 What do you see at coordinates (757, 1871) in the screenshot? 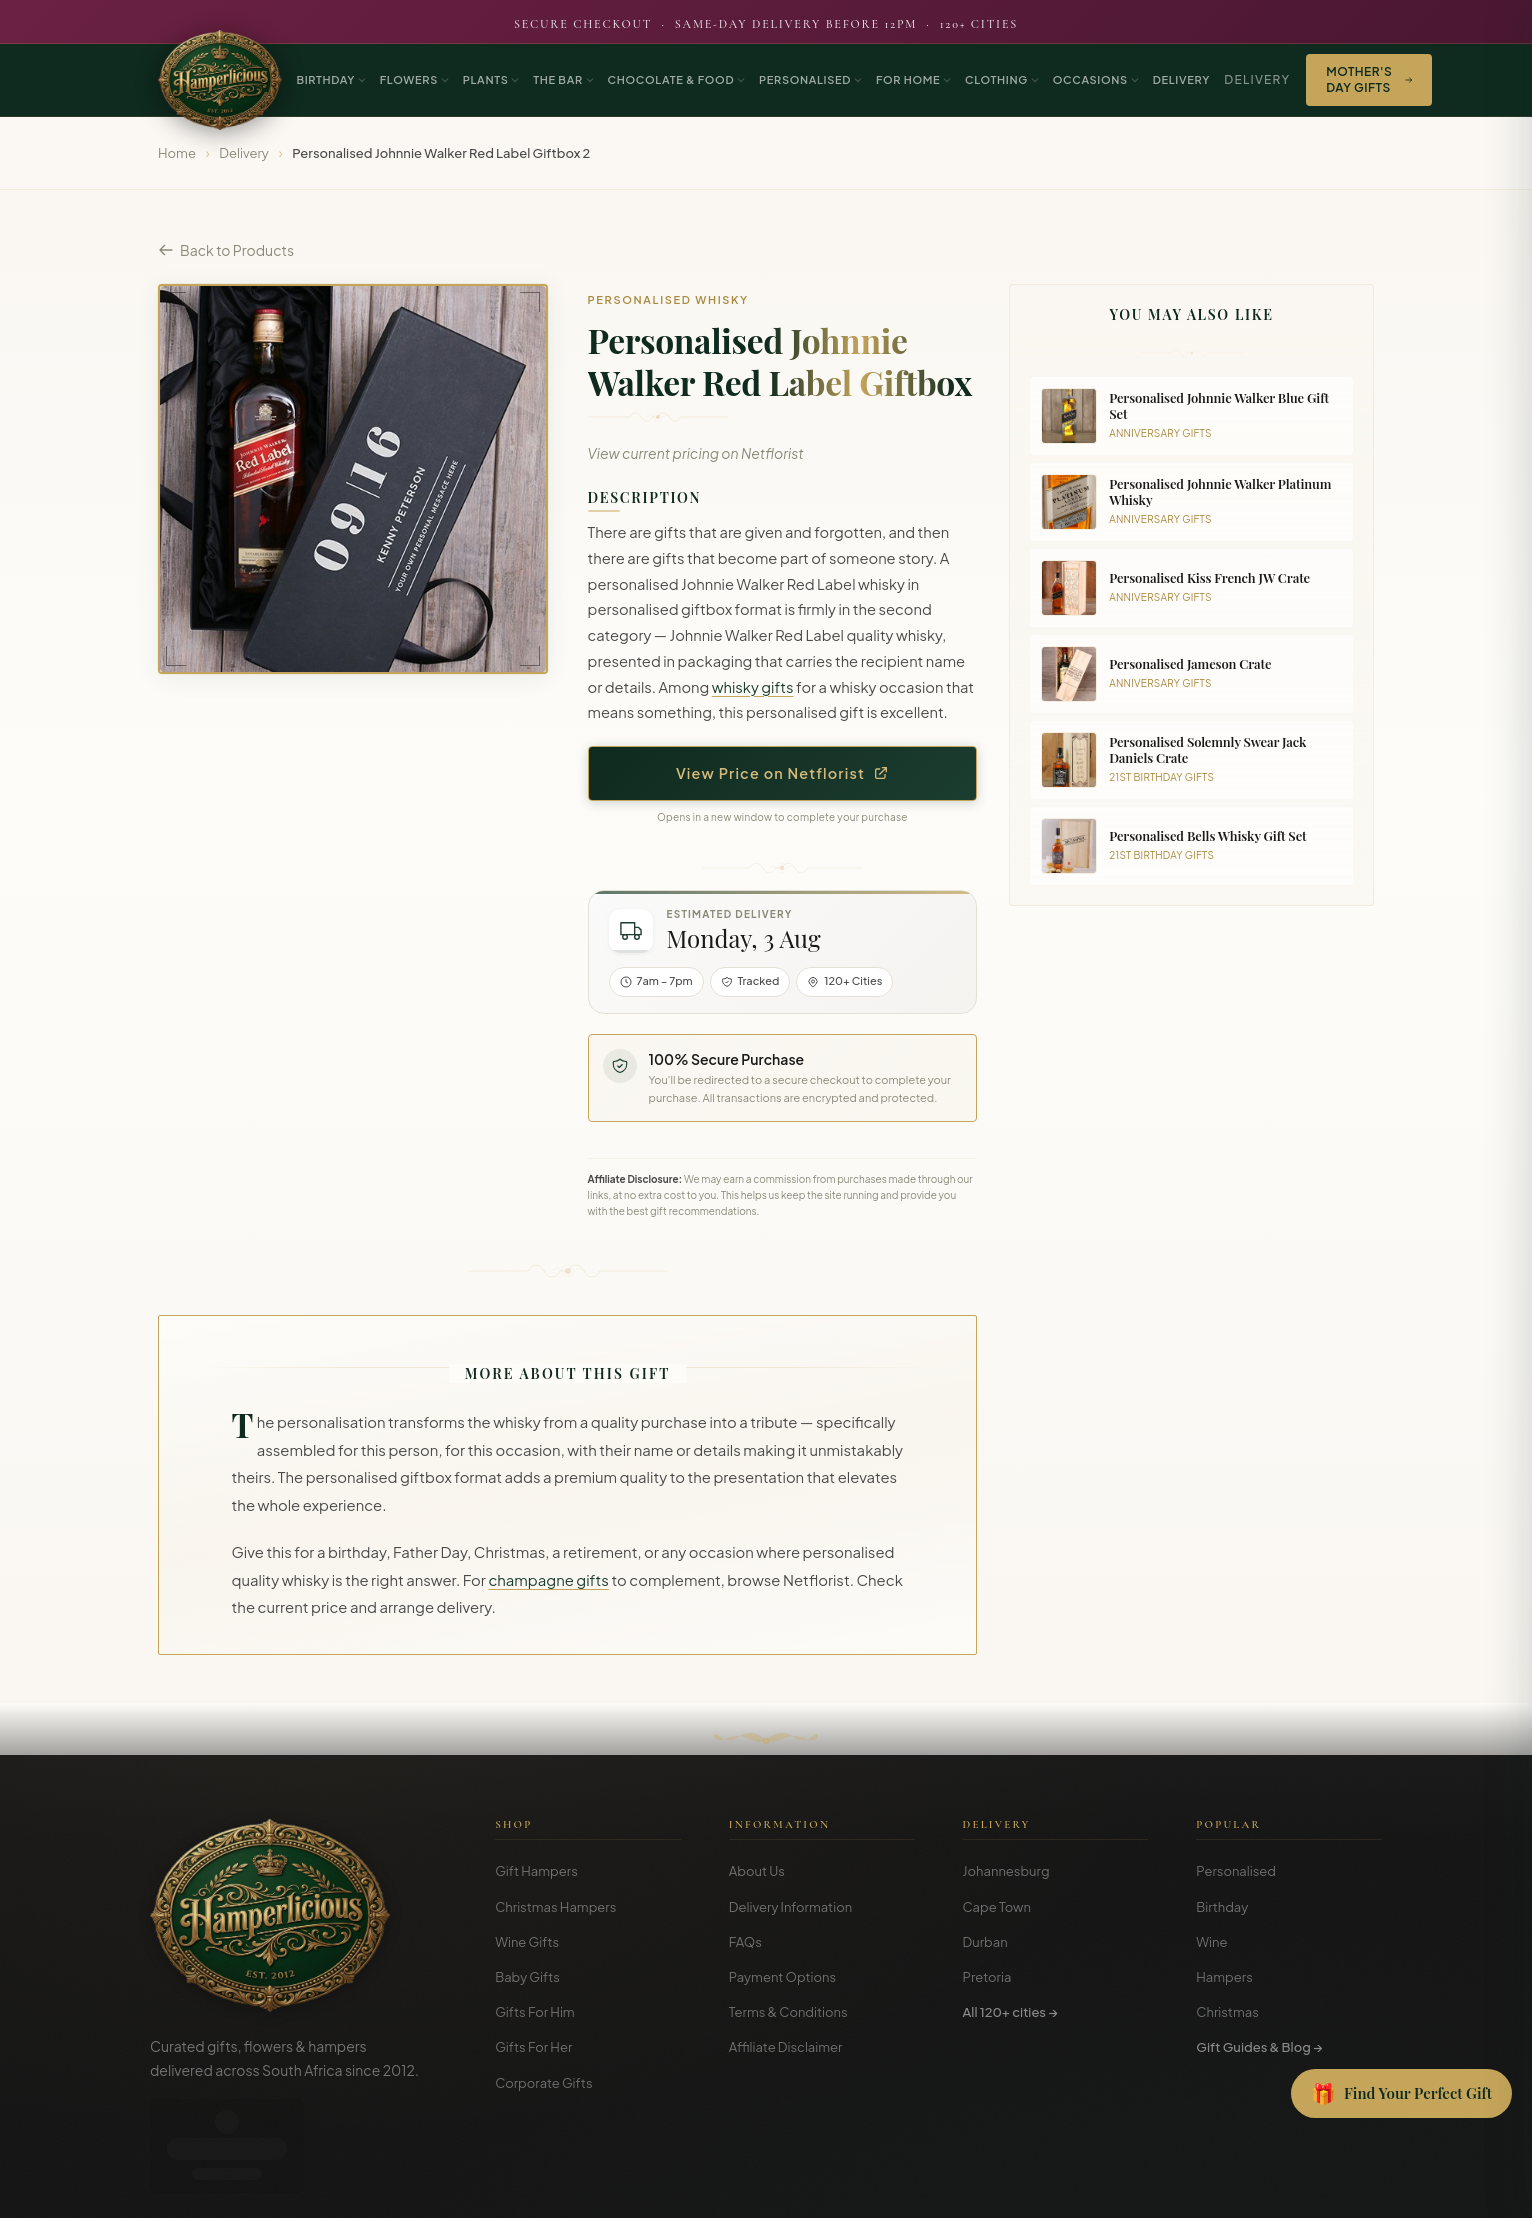
I see `About Us` at bounding box center [757, 1871].